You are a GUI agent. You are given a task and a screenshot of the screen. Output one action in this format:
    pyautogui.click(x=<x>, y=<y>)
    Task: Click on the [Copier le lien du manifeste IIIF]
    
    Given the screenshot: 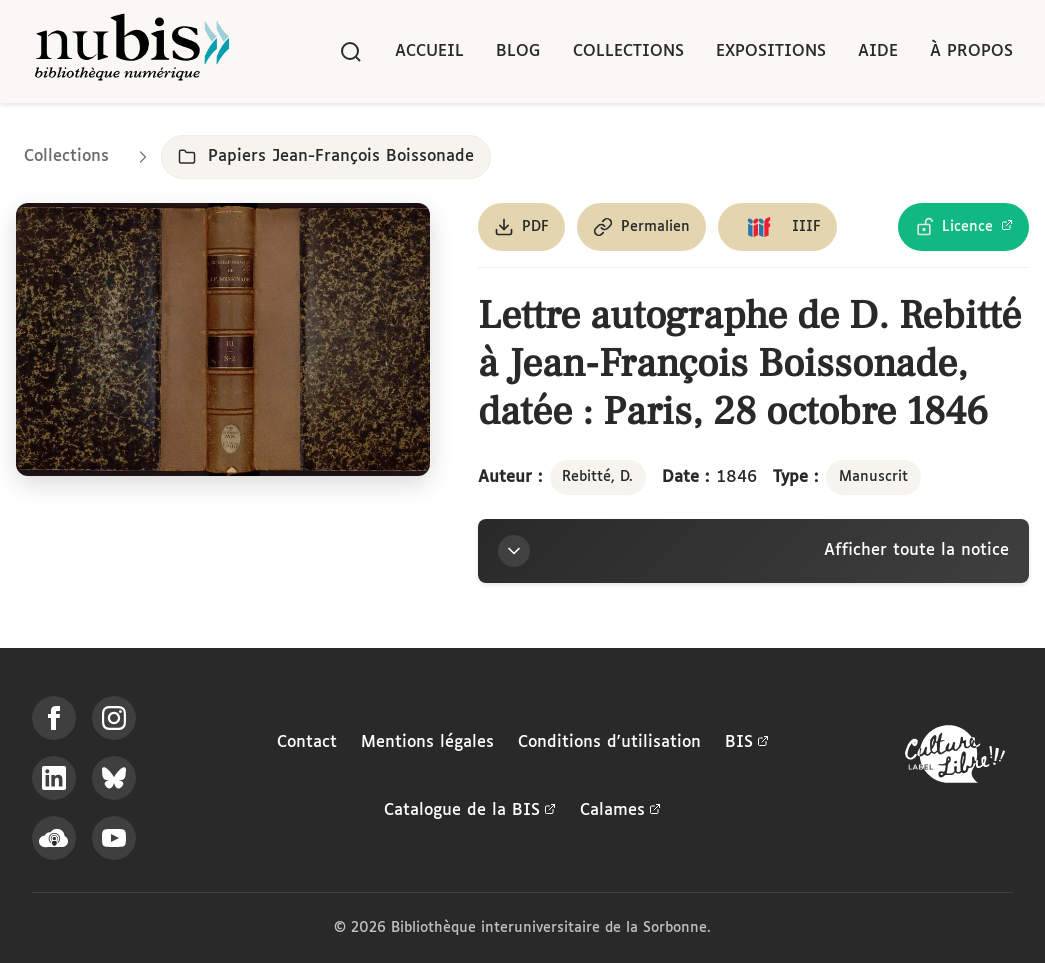 What is the action you would take?
    pyautogui.click(x=777, y=227)
    